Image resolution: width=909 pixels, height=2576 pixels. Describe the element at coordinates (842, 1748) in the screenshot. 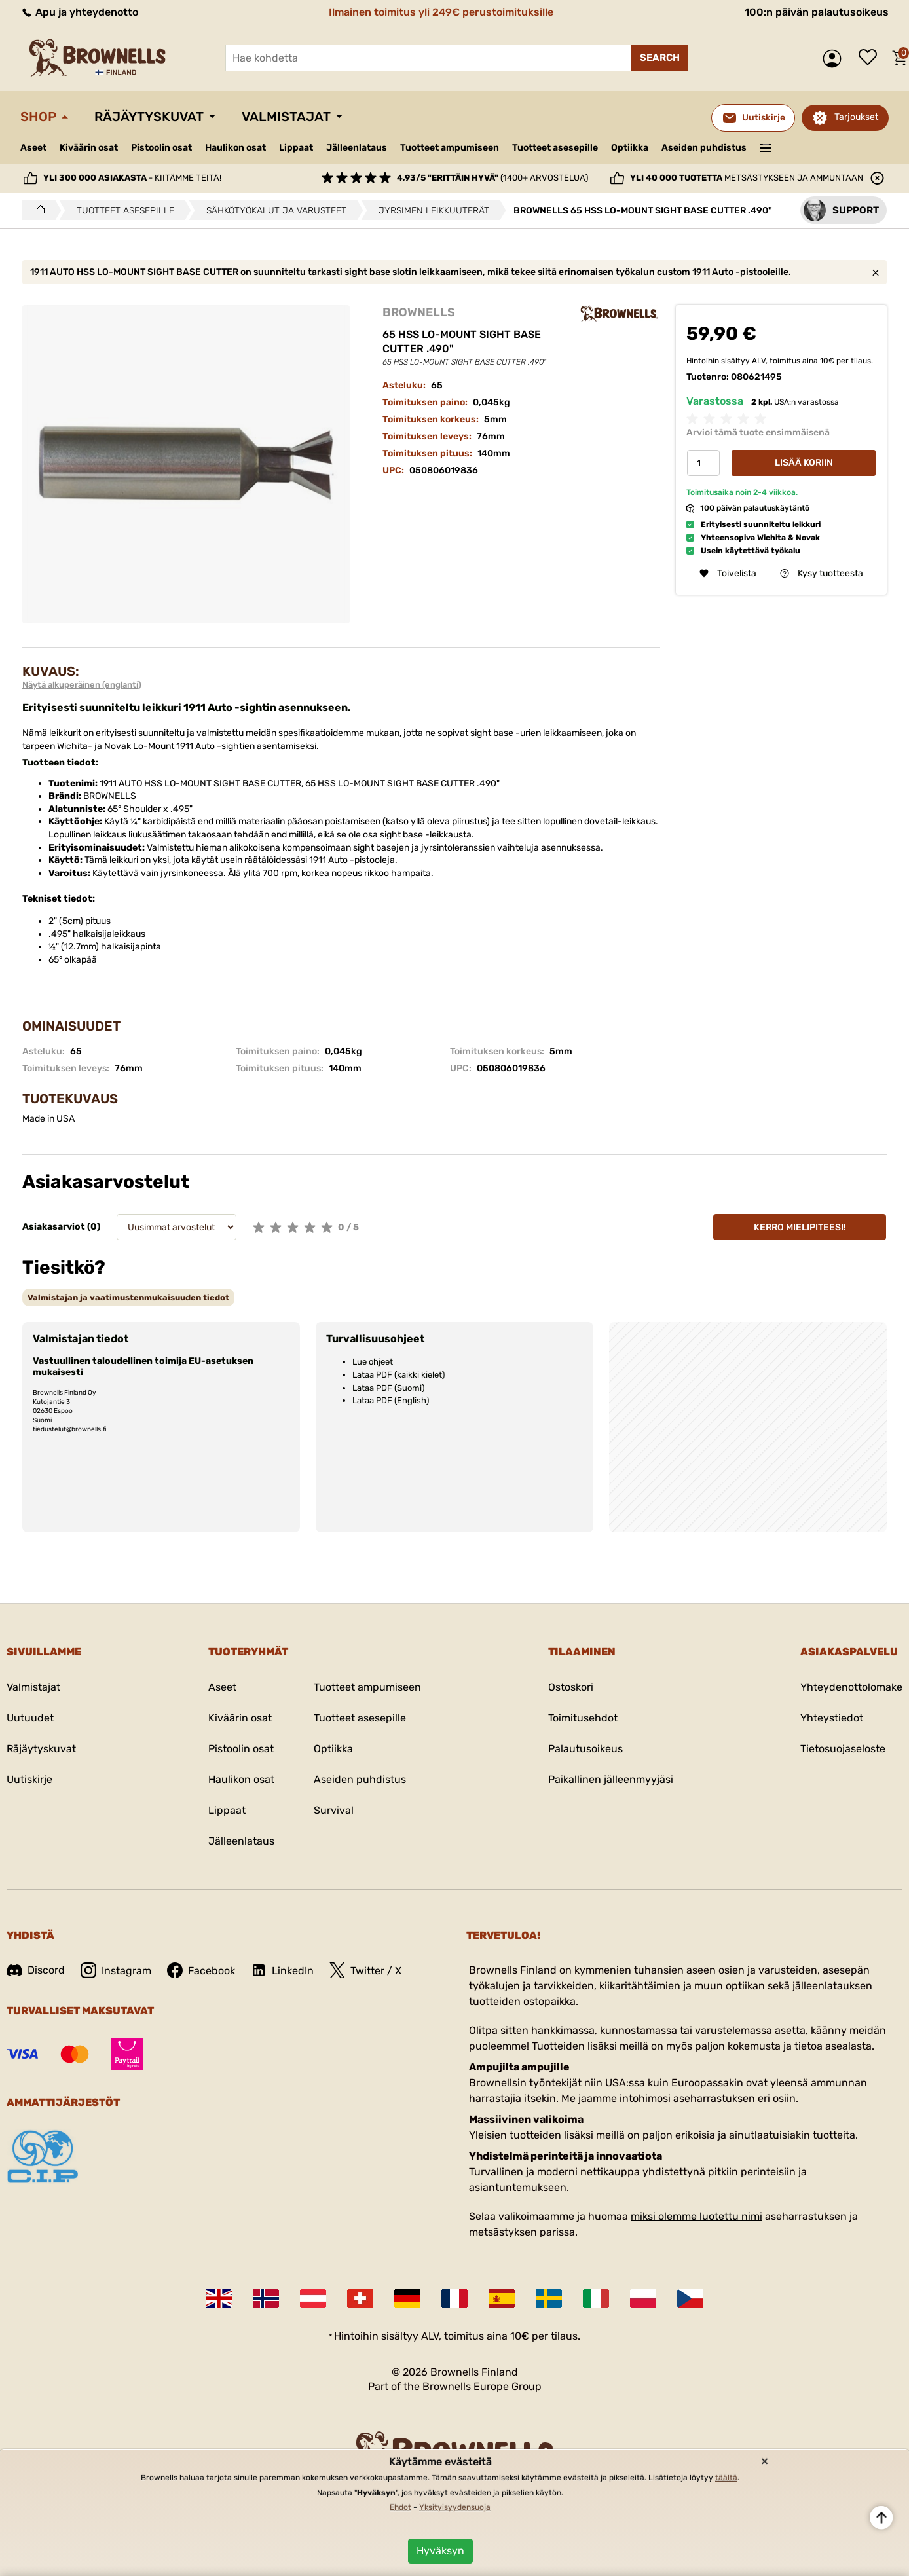

I see `Tietosuojaseloste` at that location.